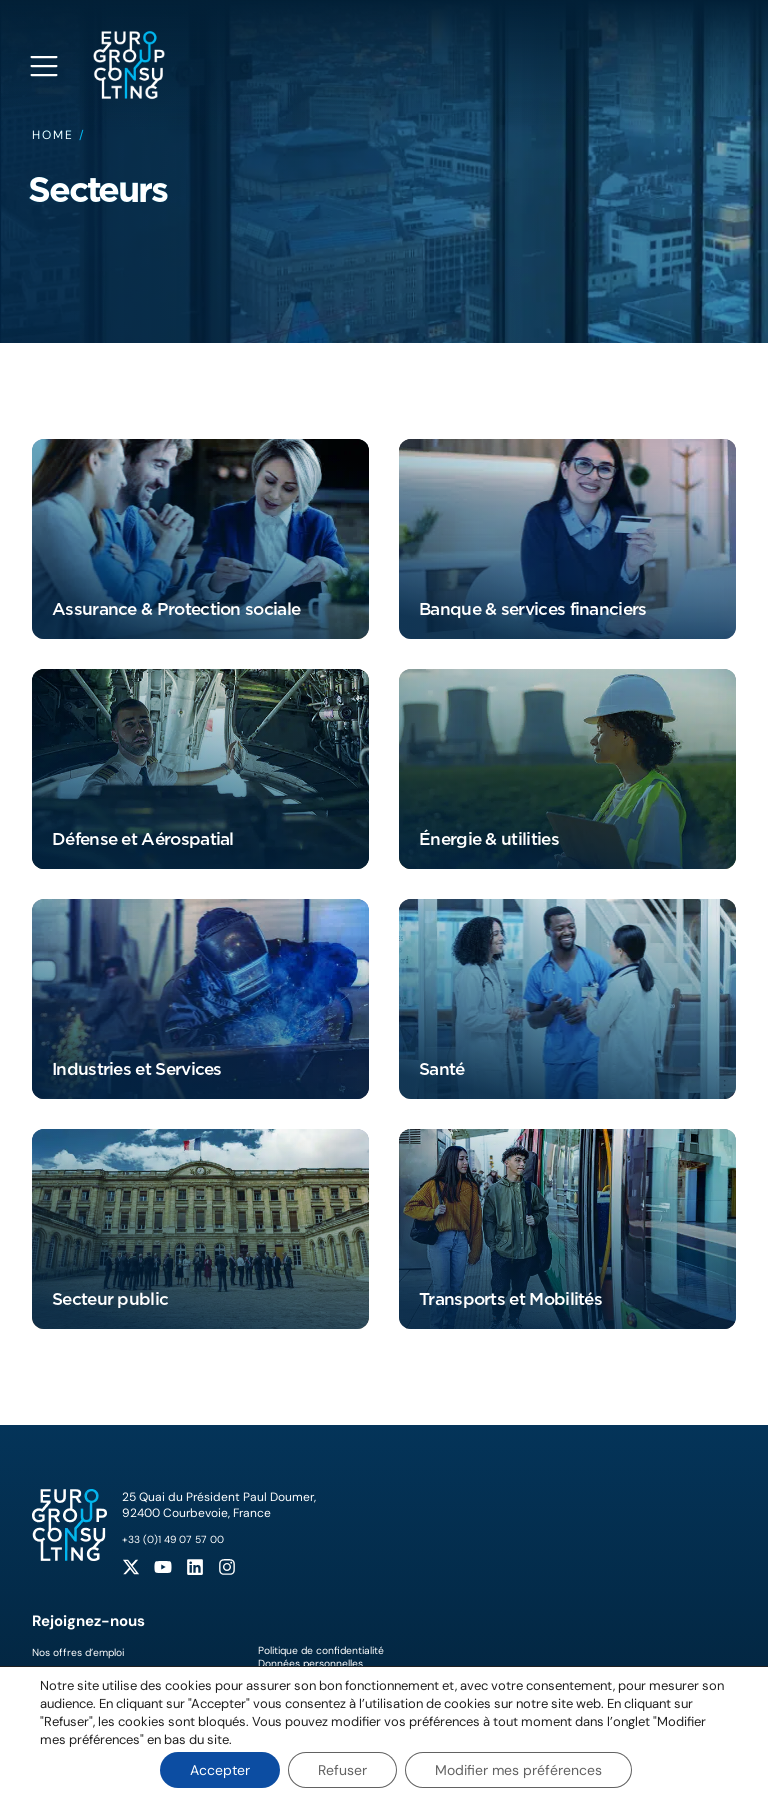 Image resolution: width=768 pixels, height=1801 pixels. What do you see at coordinates (78, 1652) in the screenshot?
I see `Nos offres d’emploi` at bounding box center [78, 1652].